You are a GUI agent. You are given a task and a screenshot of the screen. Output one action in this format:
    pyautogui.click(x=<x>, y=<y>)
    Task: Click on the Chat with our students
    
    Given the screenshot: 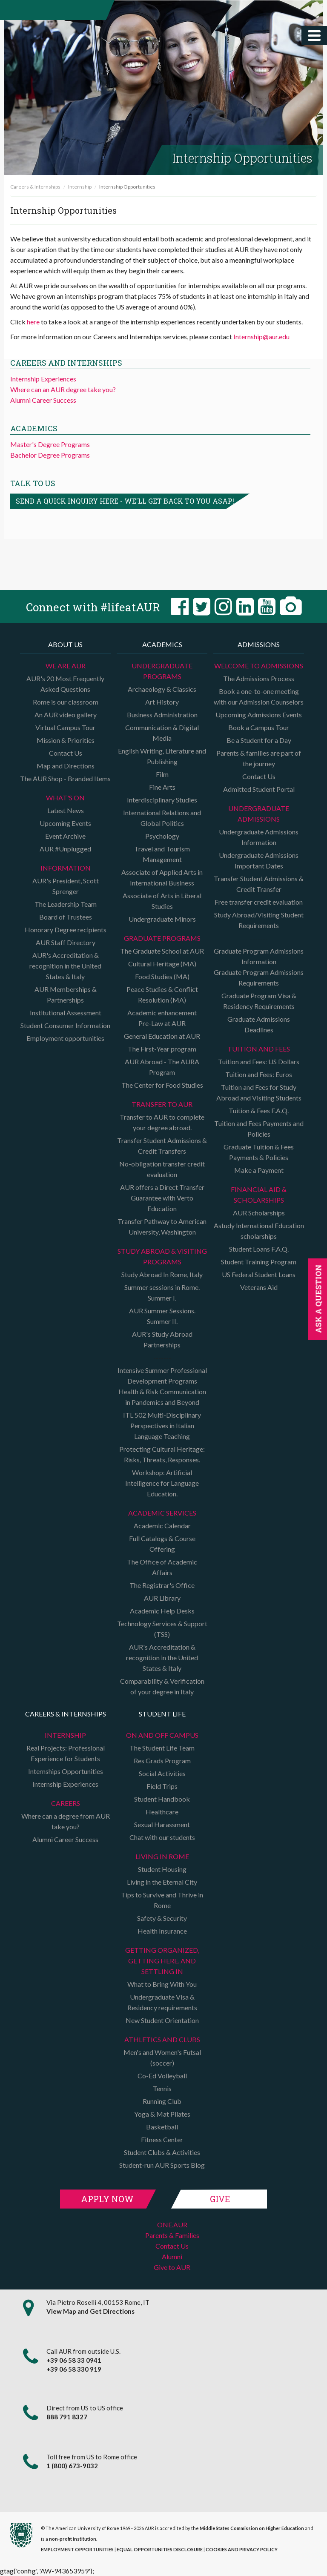 What is the action you would take?
    pyautogui.click(x=162, y=1837)
    